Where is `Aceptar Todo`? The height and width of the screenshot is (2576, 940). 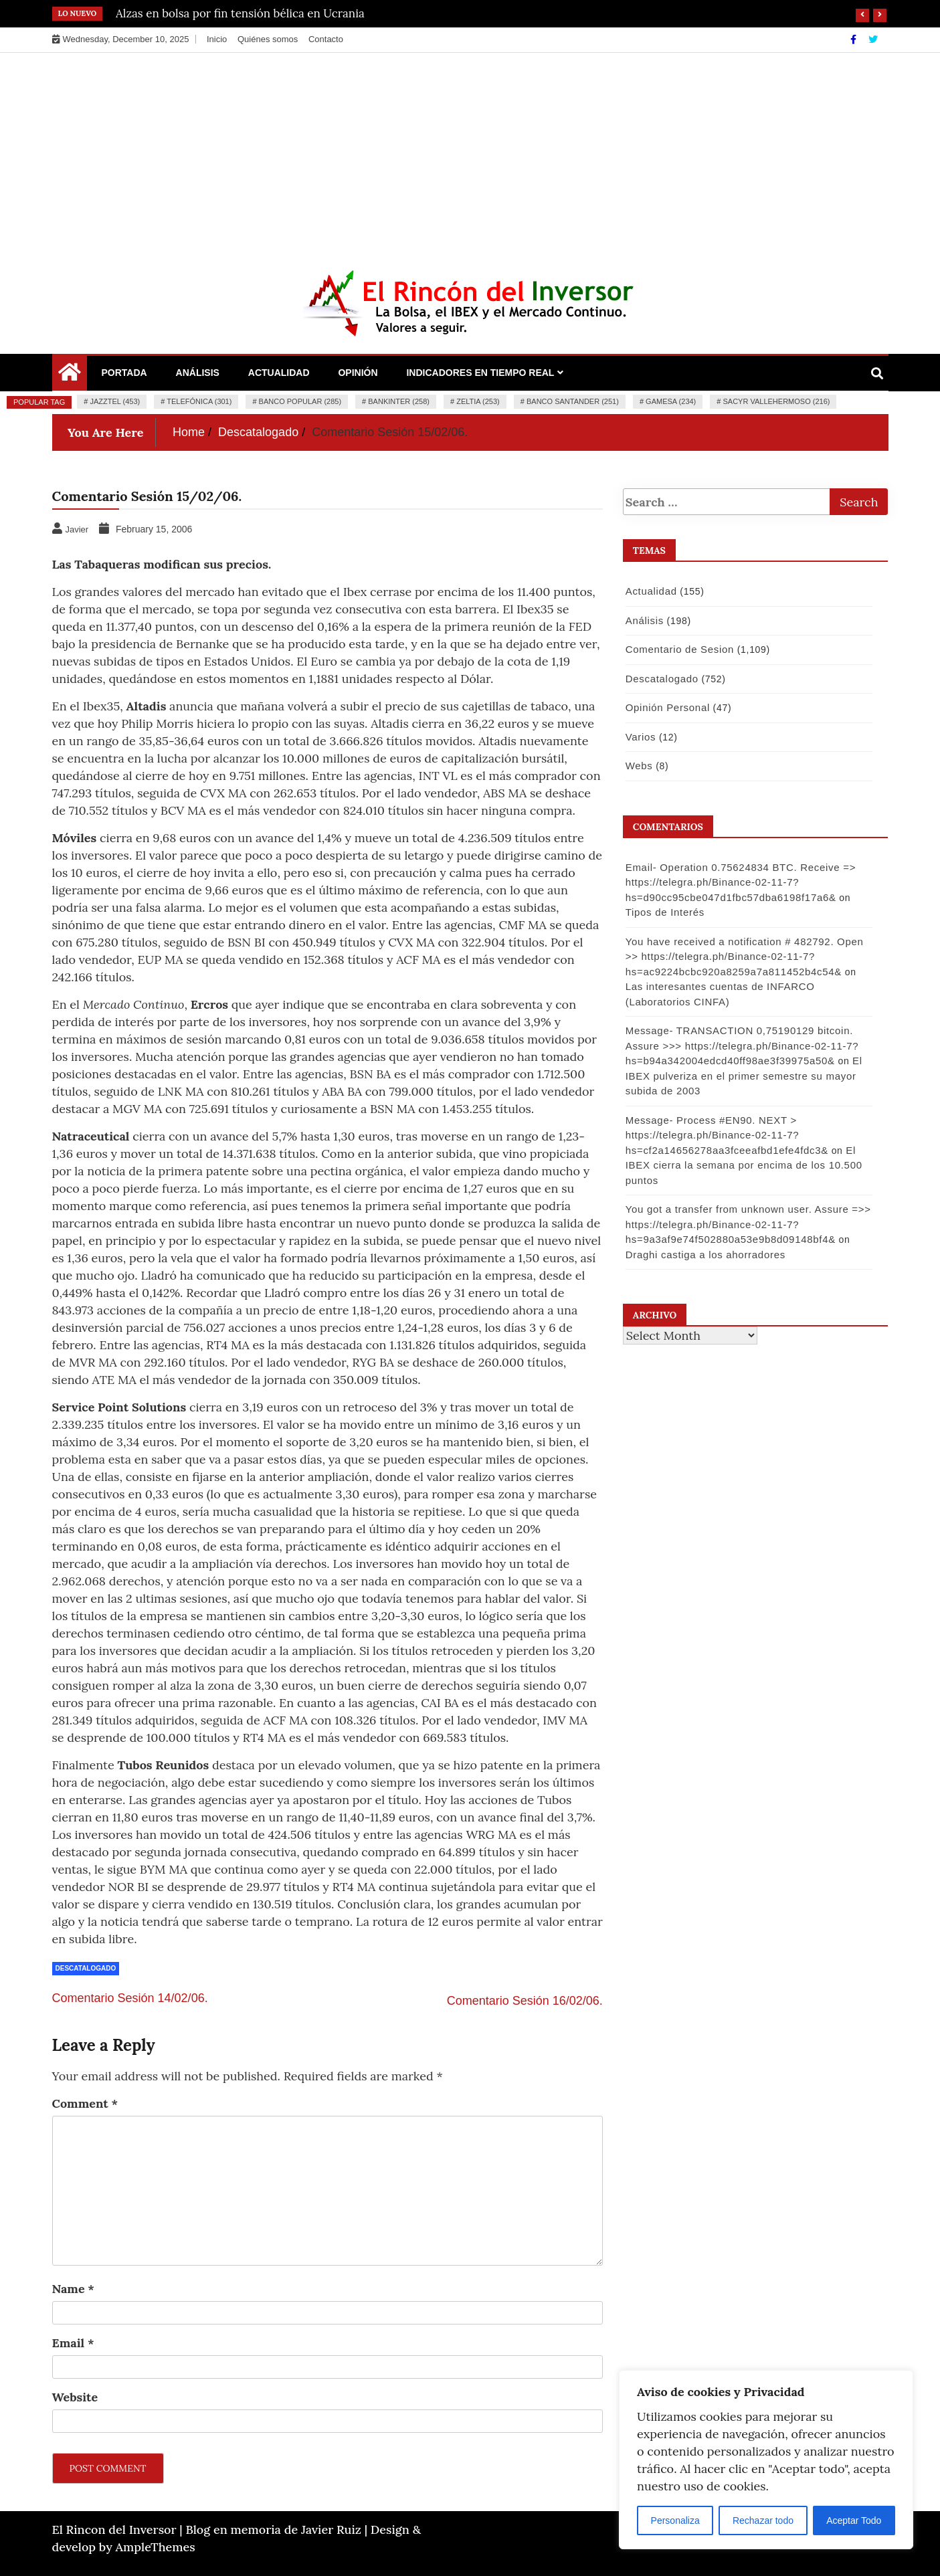
Aceptar Todo is located at coordinates (853, 2520).